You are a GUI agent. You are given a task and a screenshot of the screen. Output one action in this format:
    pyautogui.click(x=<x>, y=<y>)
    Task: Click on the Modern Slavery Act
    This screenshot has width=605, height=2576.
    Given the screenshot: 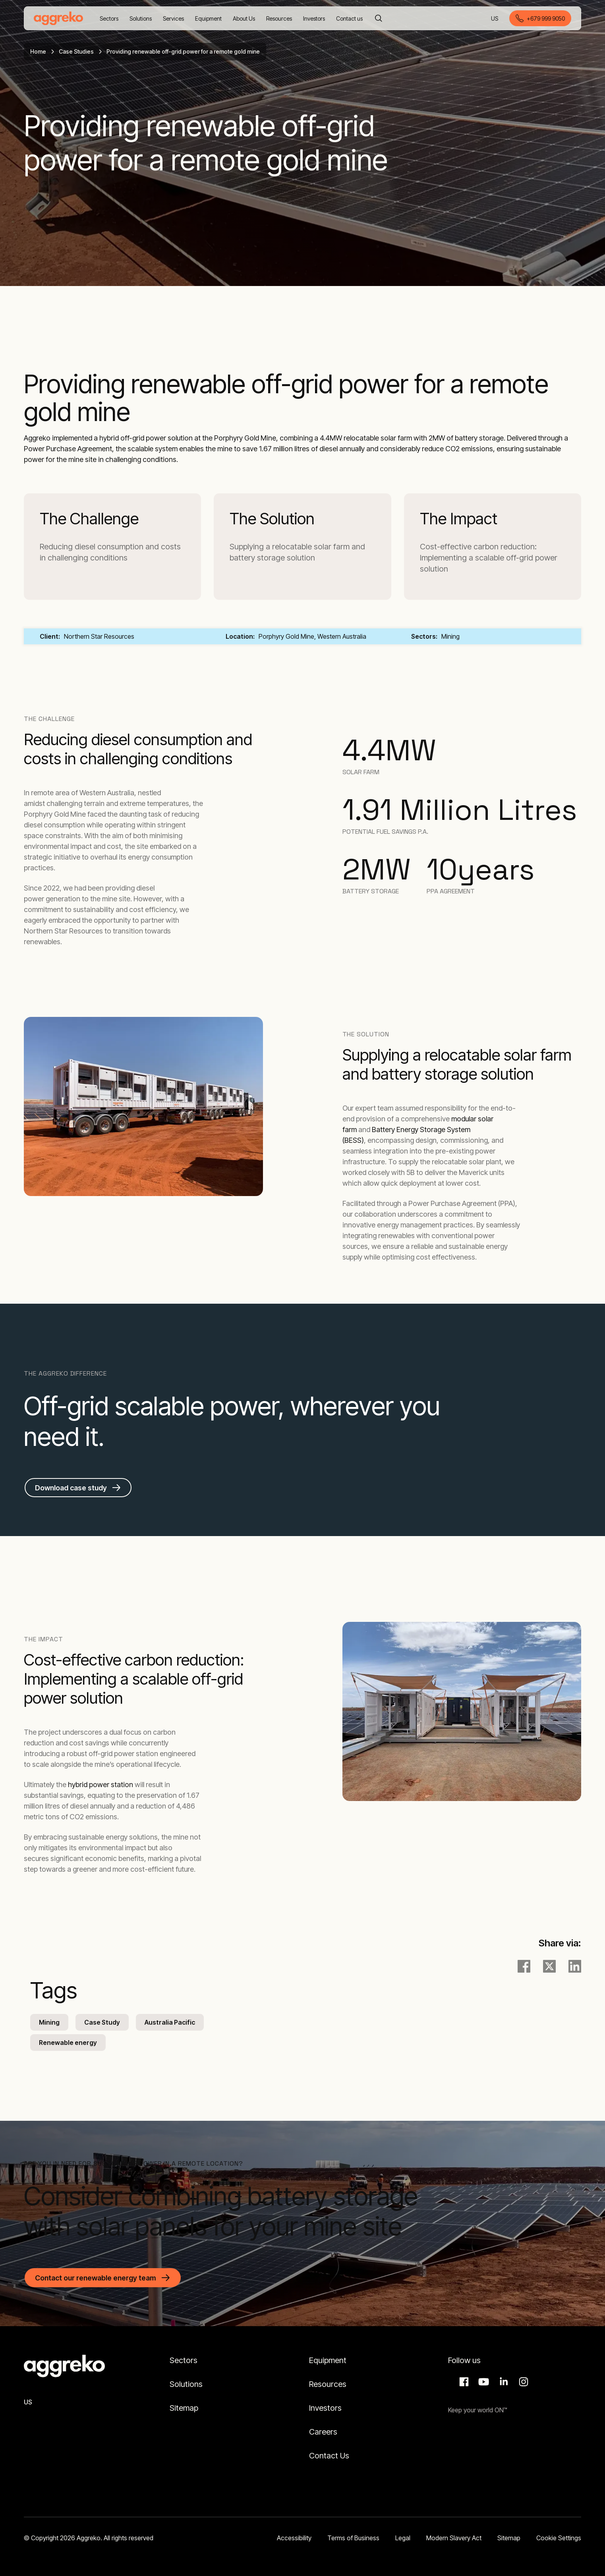 What is the action you would take?
    pyautogui.click(x=453, y=2538)
    